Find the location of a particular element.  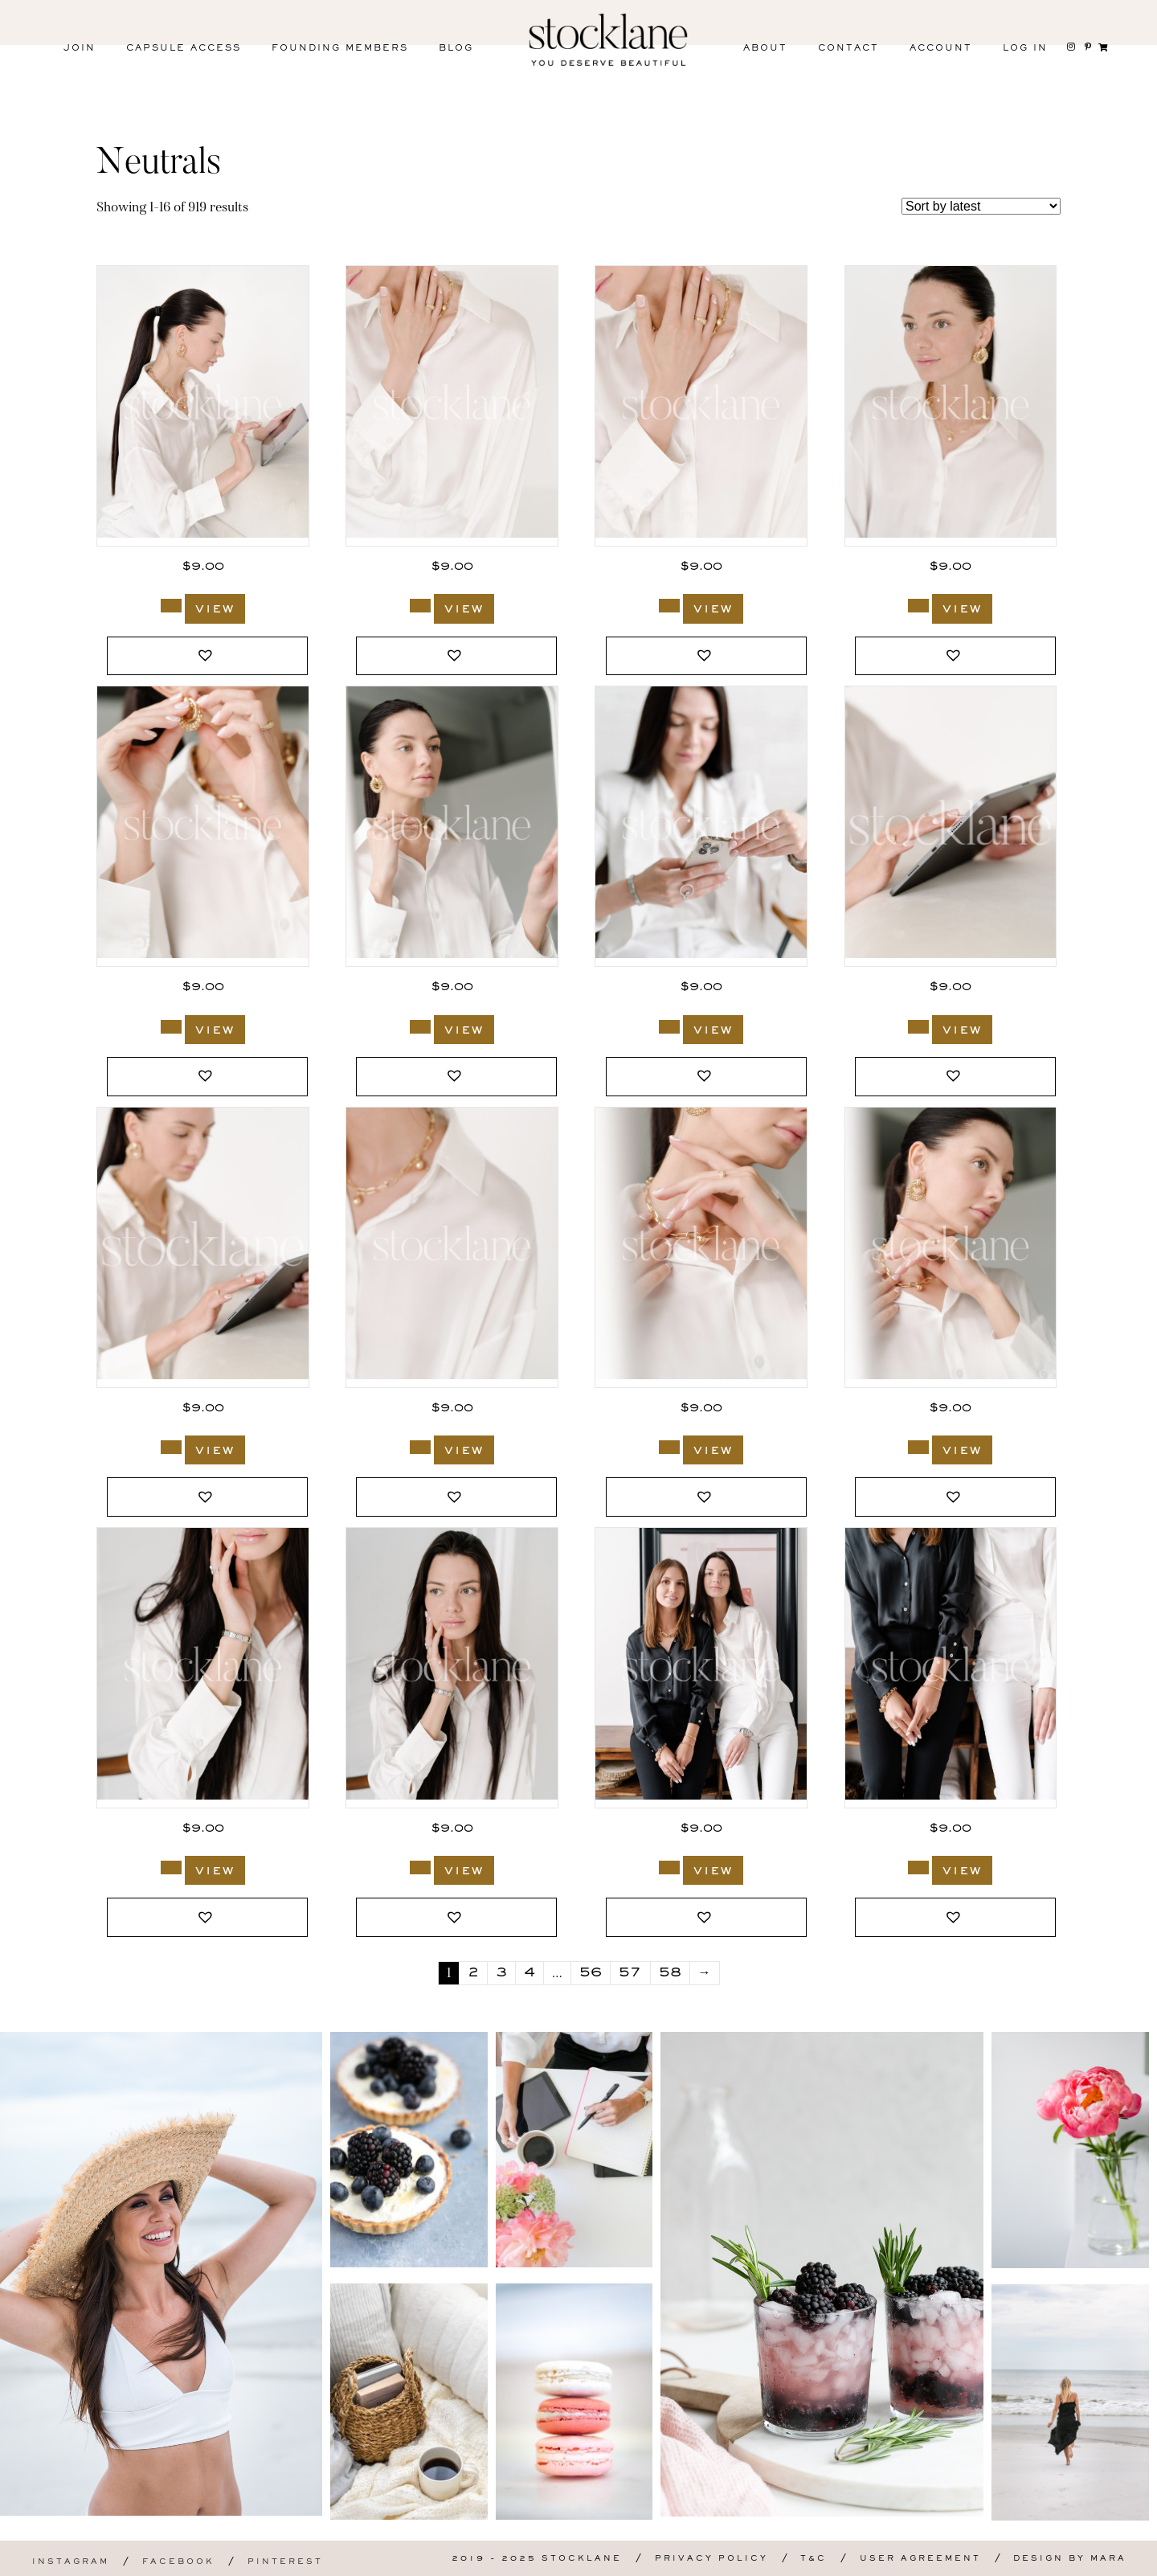

Privacy Policy is located at coordinates (711, 2558).